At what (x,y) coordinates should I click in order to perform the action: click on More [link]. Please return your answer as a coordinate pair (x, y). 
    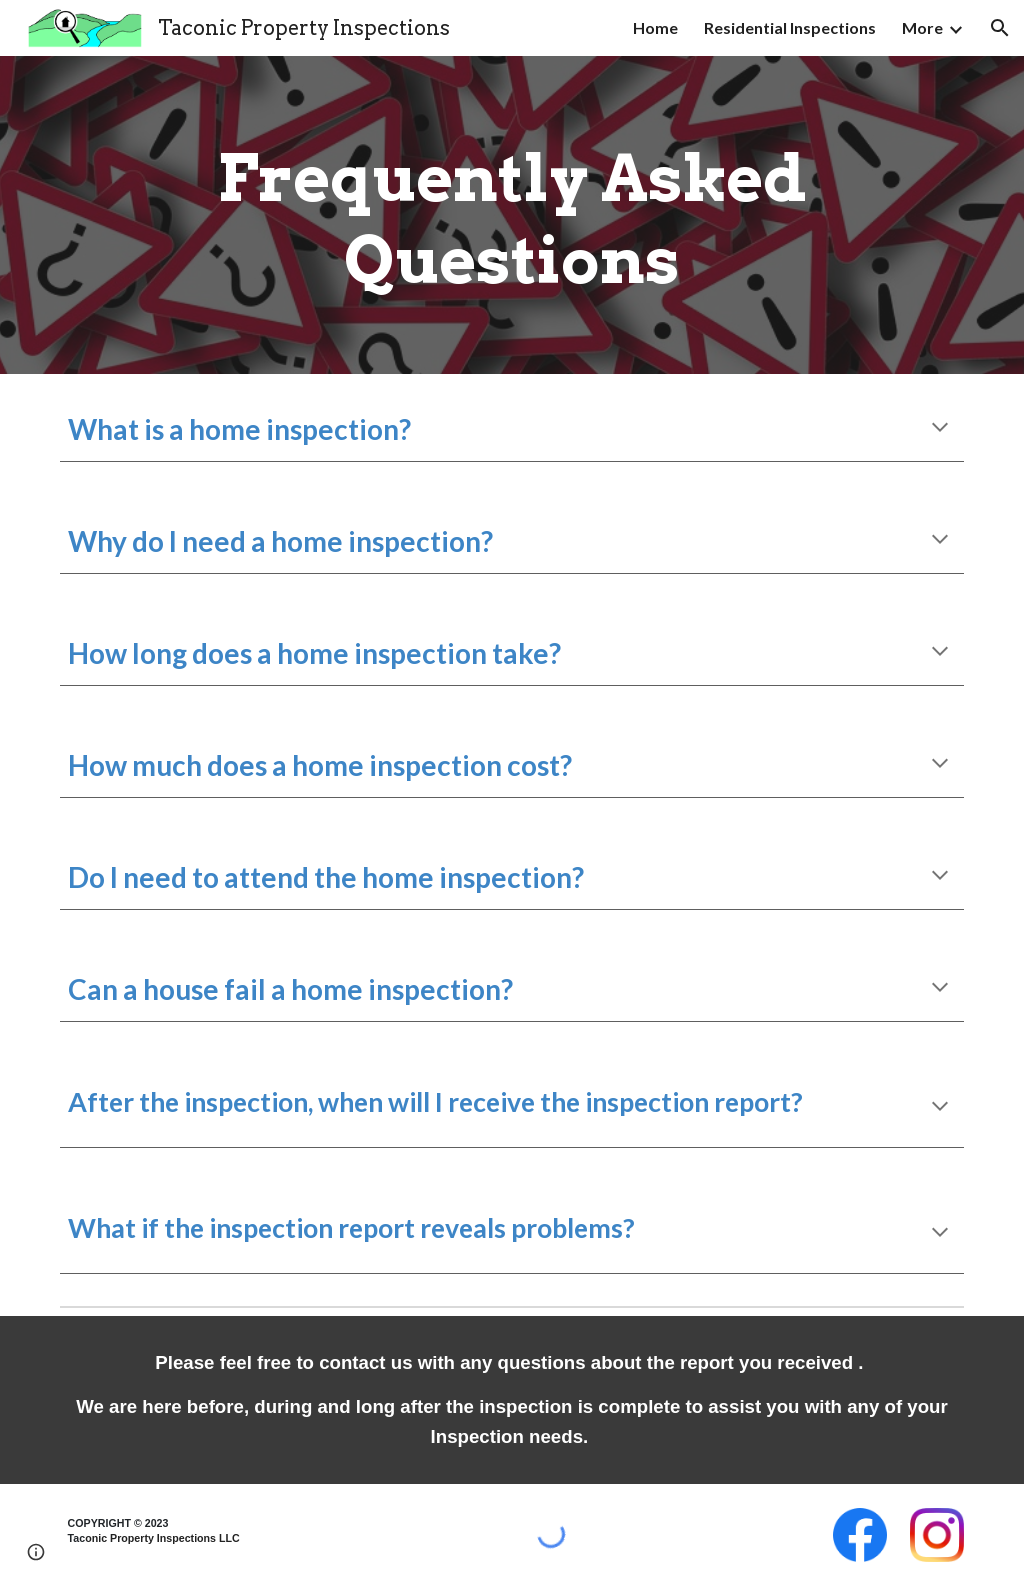
    Looking at the image, I should click on (922, 27).